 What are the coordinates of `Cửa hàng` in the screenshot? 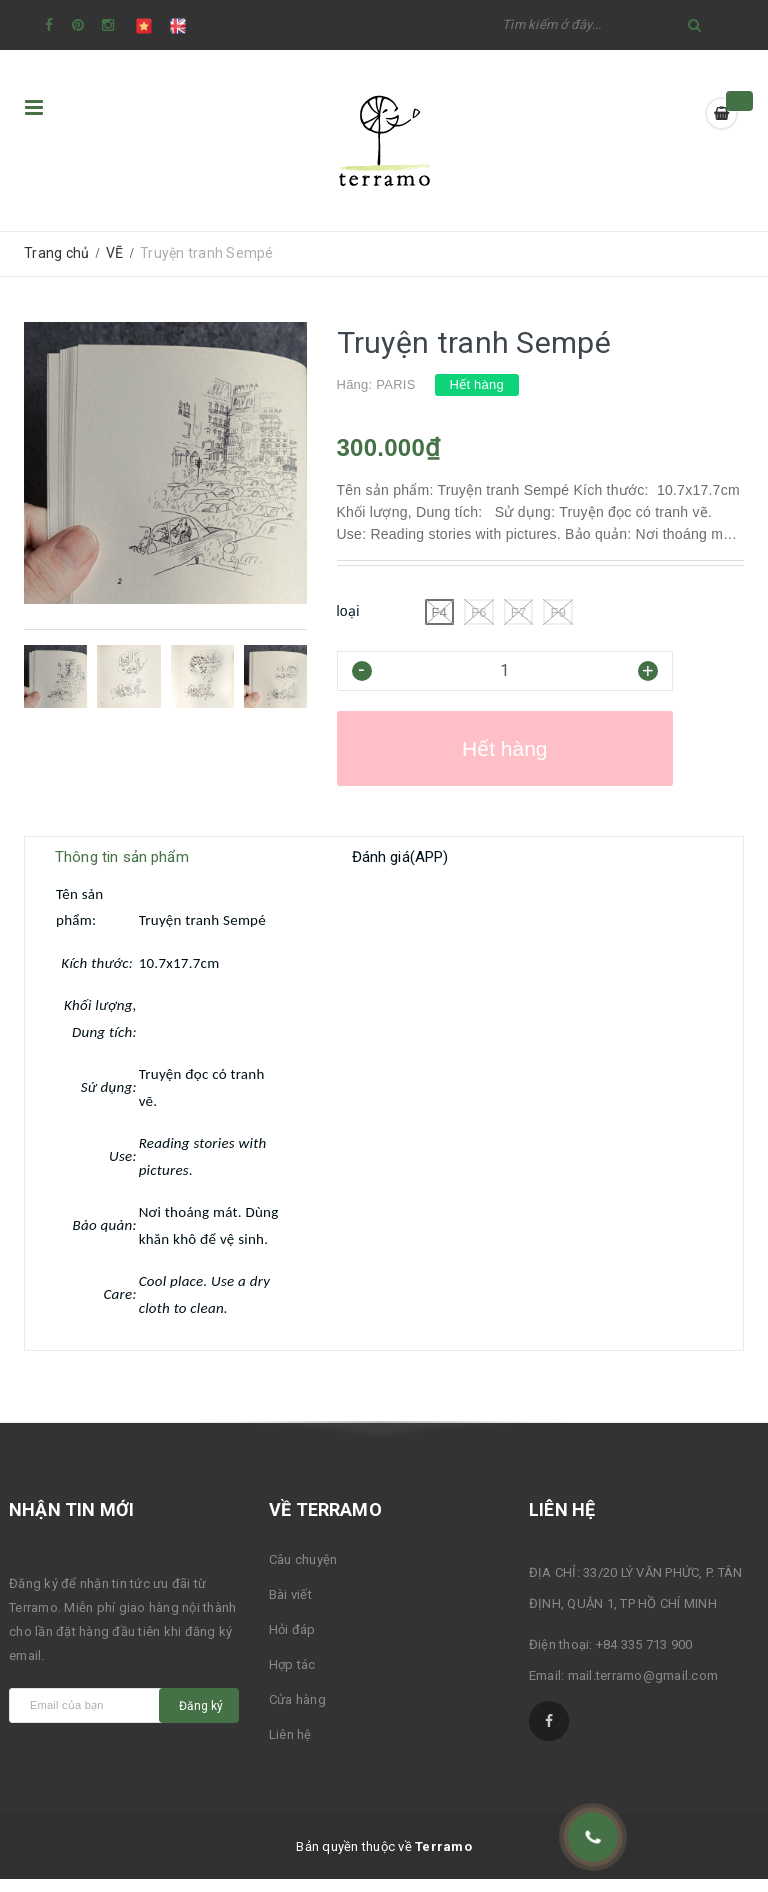 It's located at (297, 1712).